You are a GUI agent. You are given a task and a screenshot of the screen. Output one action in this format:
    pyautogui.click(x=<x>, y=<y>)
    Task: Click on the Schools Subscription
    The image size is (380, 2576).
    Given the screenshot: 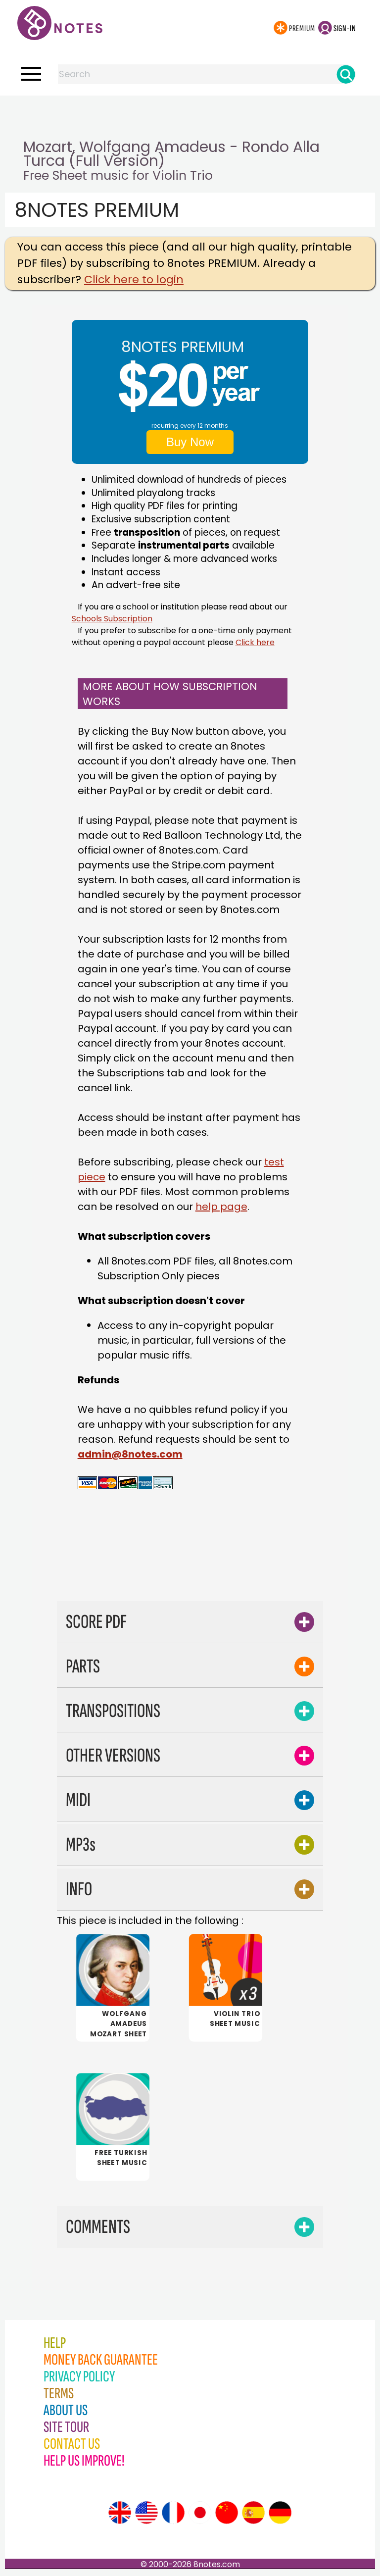 What is the action you would take?
    pyautogui.click(x=112, y=618)
    